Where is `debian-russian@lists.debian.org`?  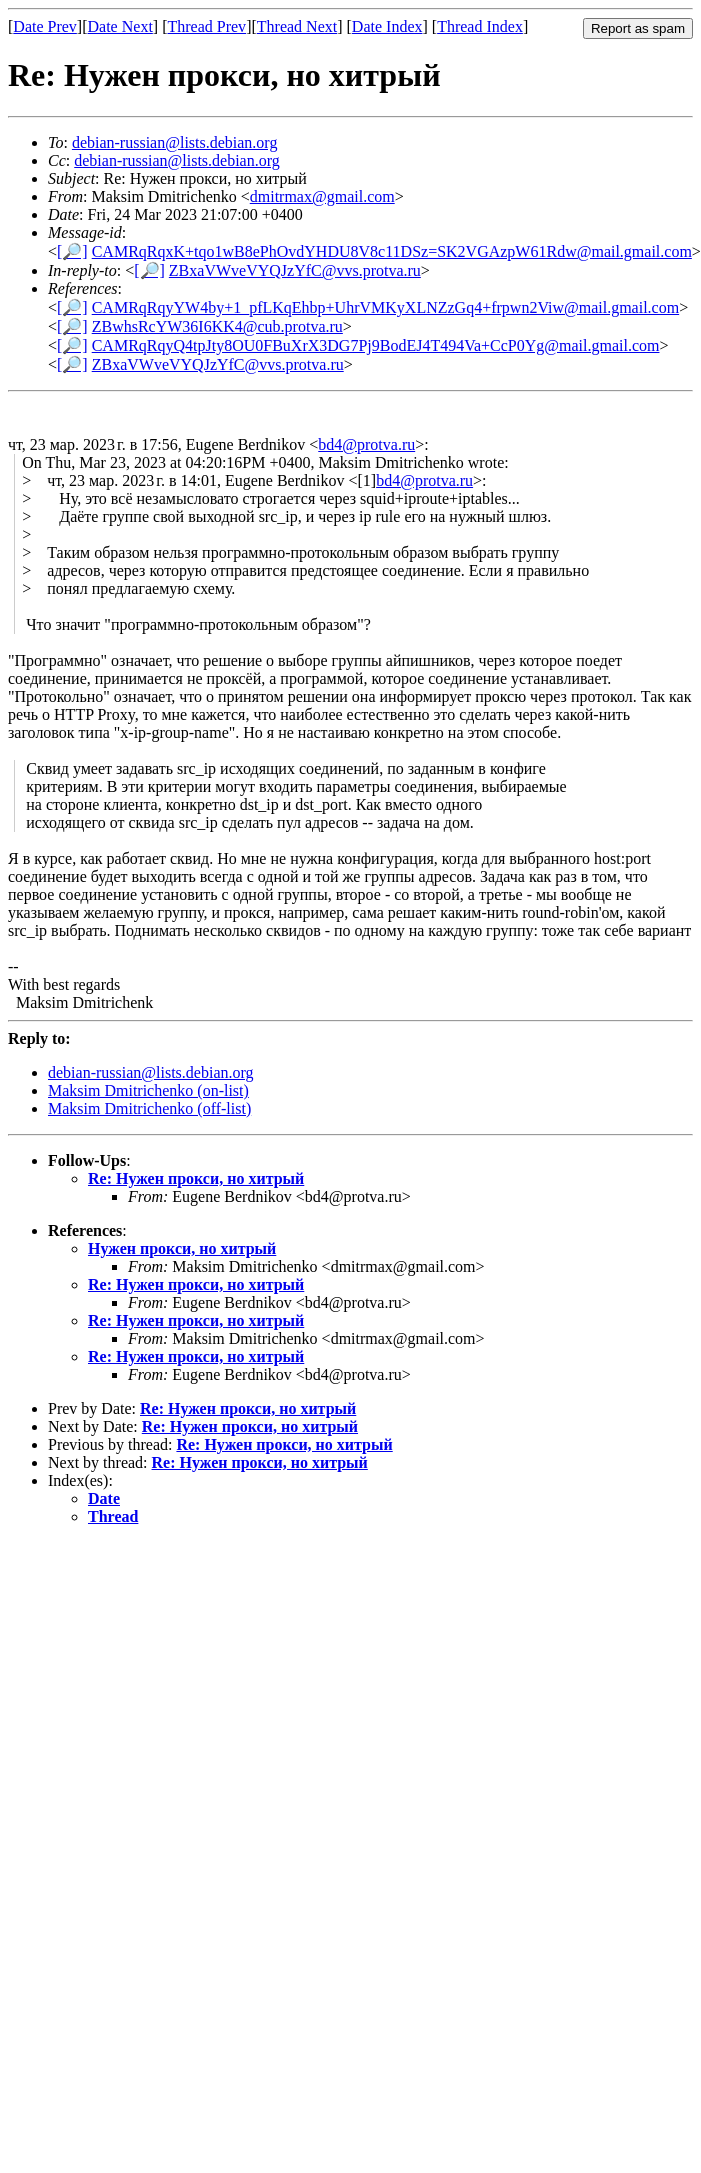
debian-russian@lists.debian.org is located at coordinates (175, 142).